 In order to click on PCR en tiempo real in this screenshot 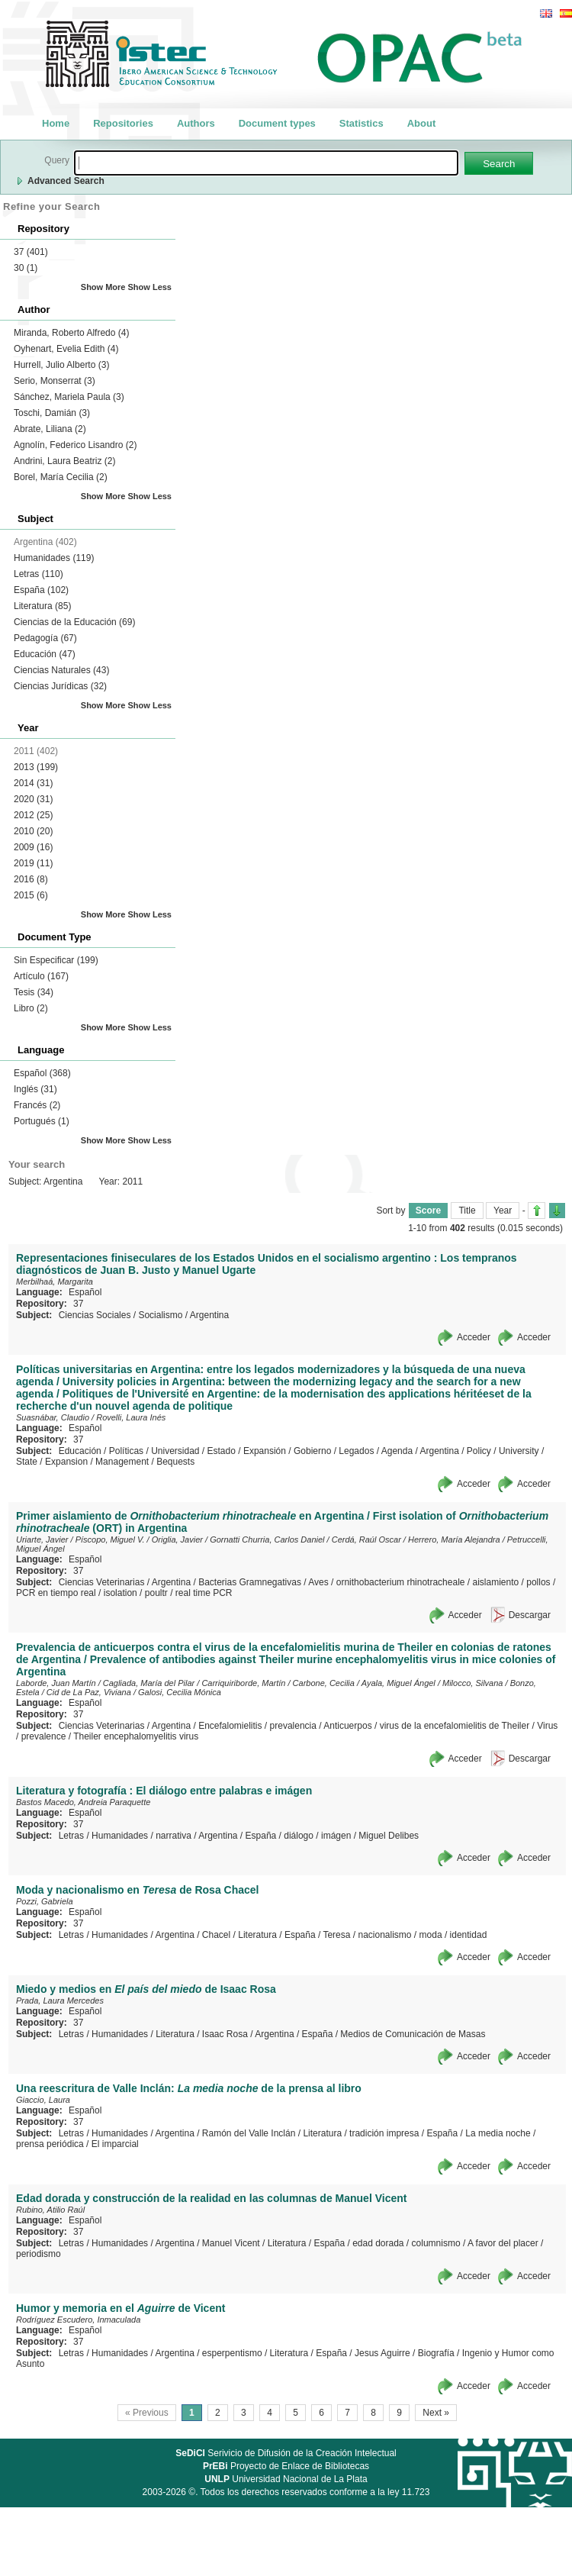, I will do `click(56, 1593)`.